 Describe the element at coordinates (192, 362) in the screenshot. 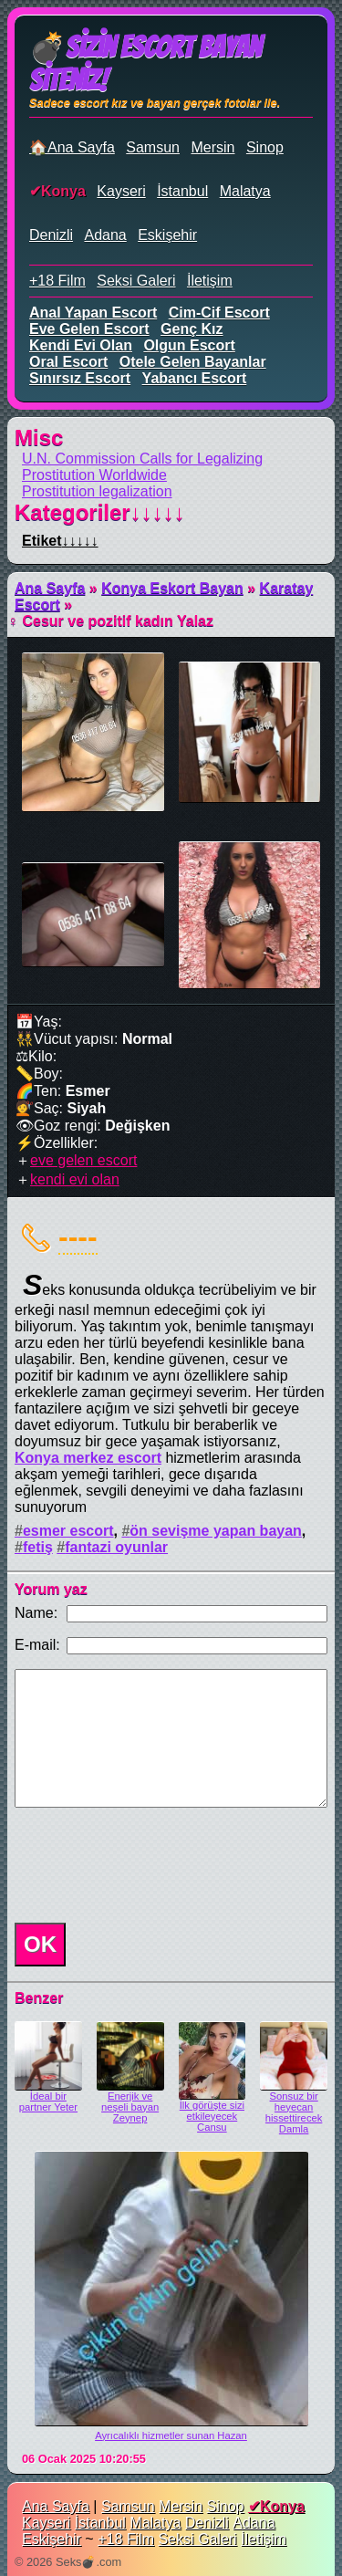

I see `otele gelen bayanlar` at that location.